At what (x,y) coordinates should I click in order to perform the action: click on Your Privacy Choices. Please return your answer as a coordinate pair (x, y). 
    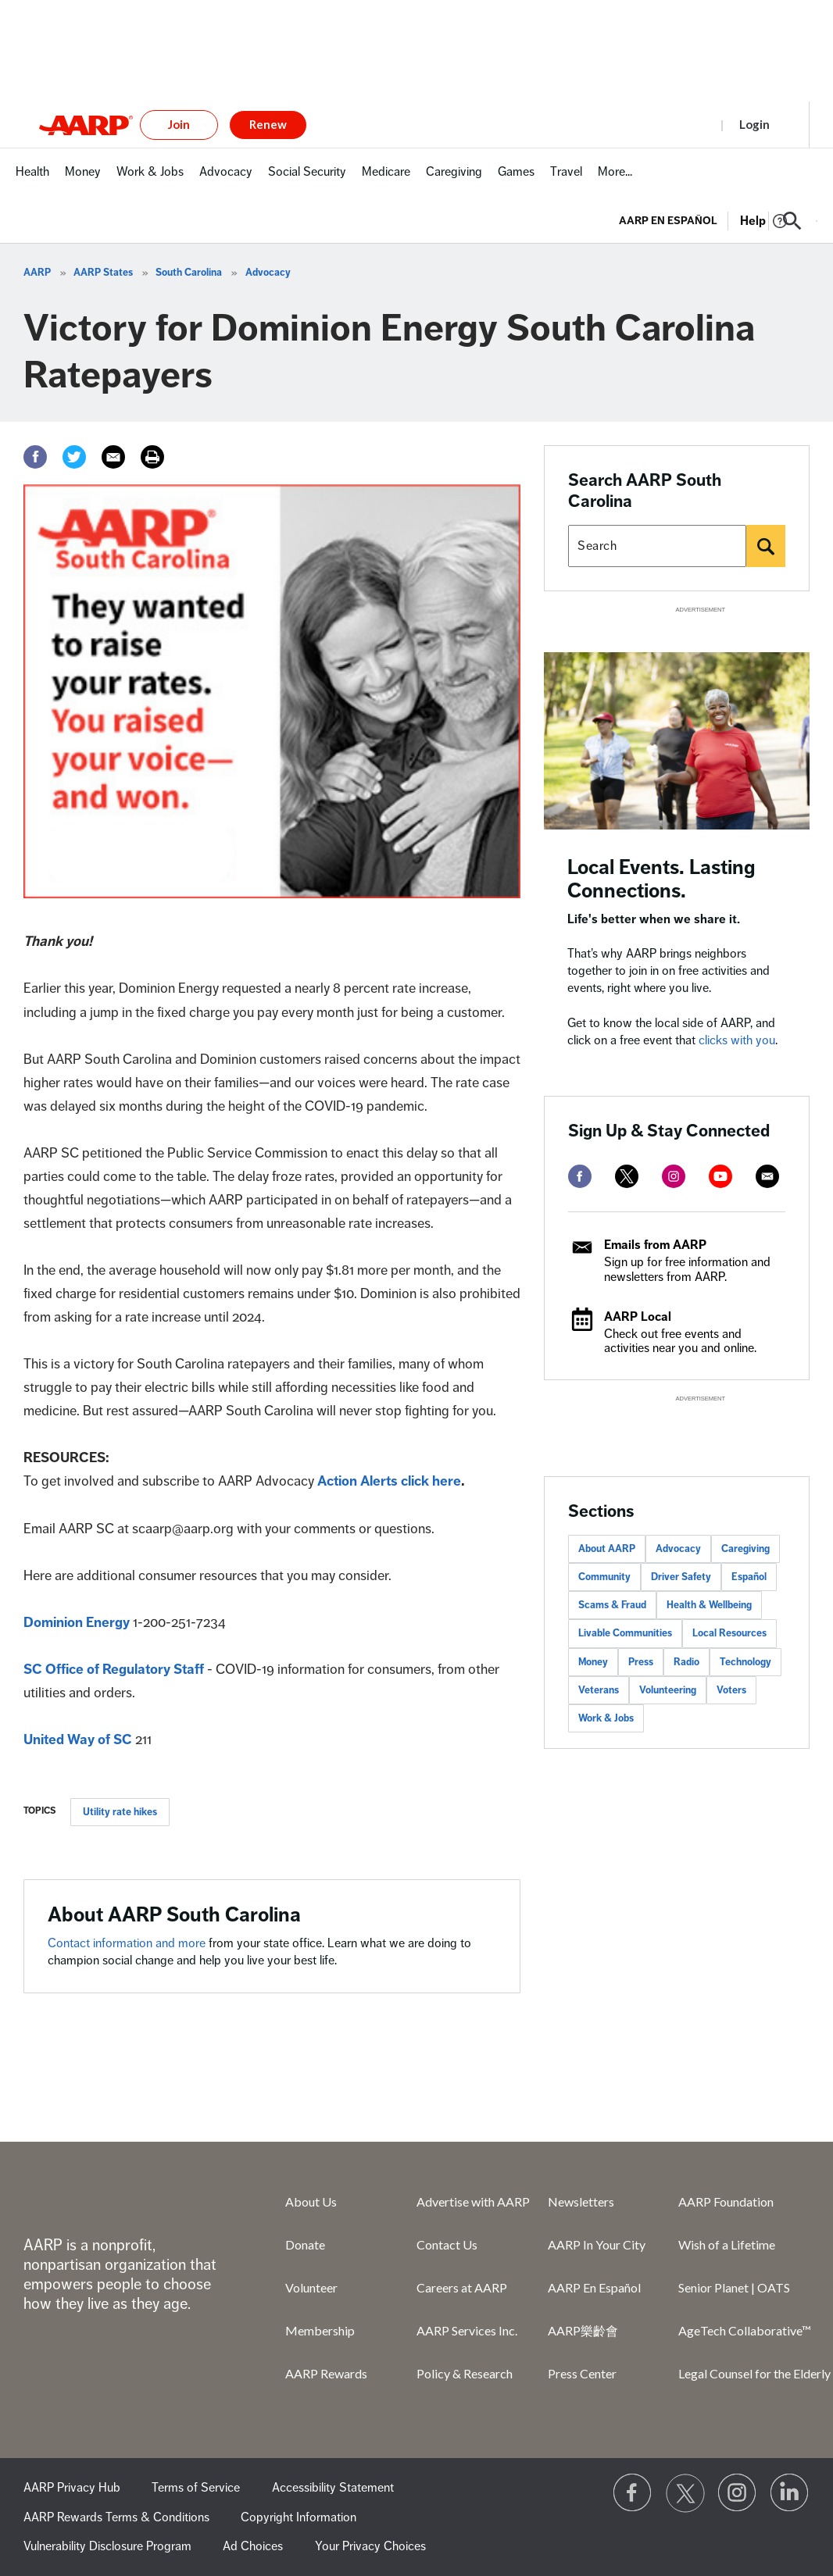
    Looking at the image, I should click on (370, 2546).